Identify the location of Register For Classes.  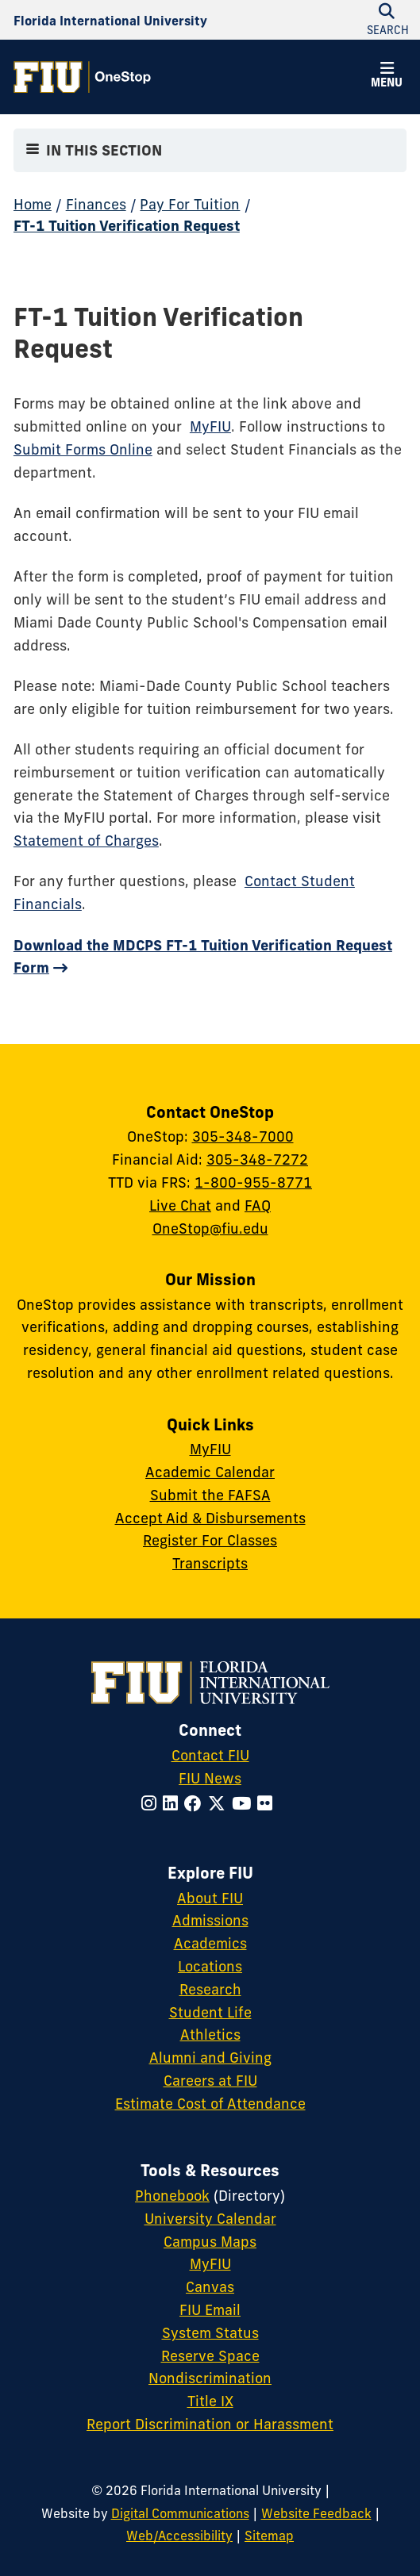
(210, 1540).